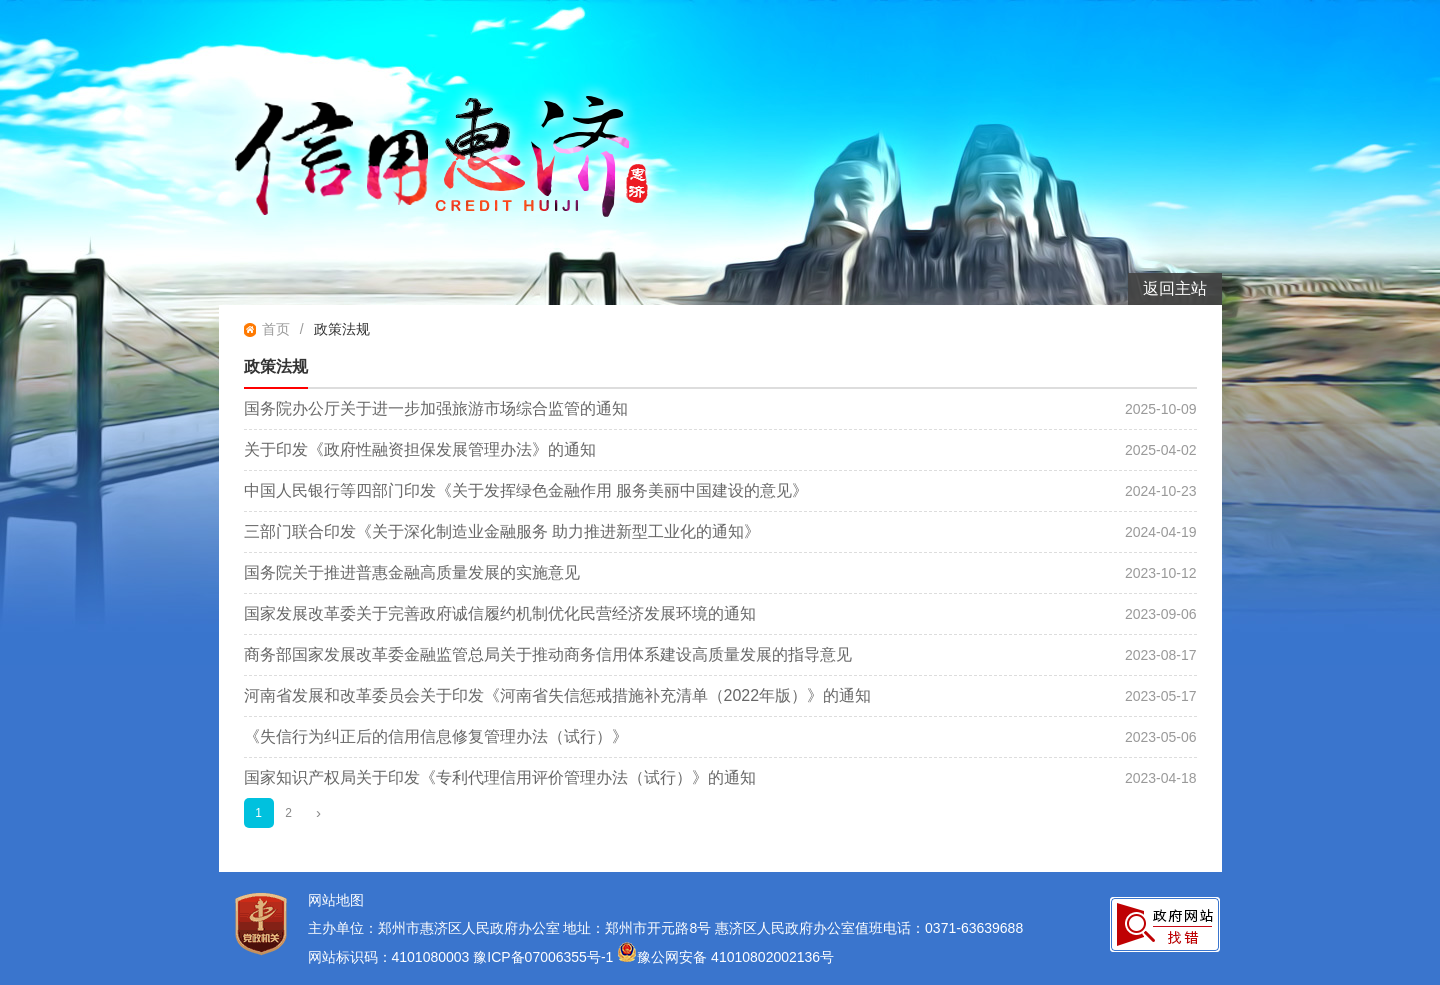 Image resolution: width=1440 pixels, height=985 pixels. Describe the element at coordinates (336, 900) in the screenshot. I see `网站地图` at that location.